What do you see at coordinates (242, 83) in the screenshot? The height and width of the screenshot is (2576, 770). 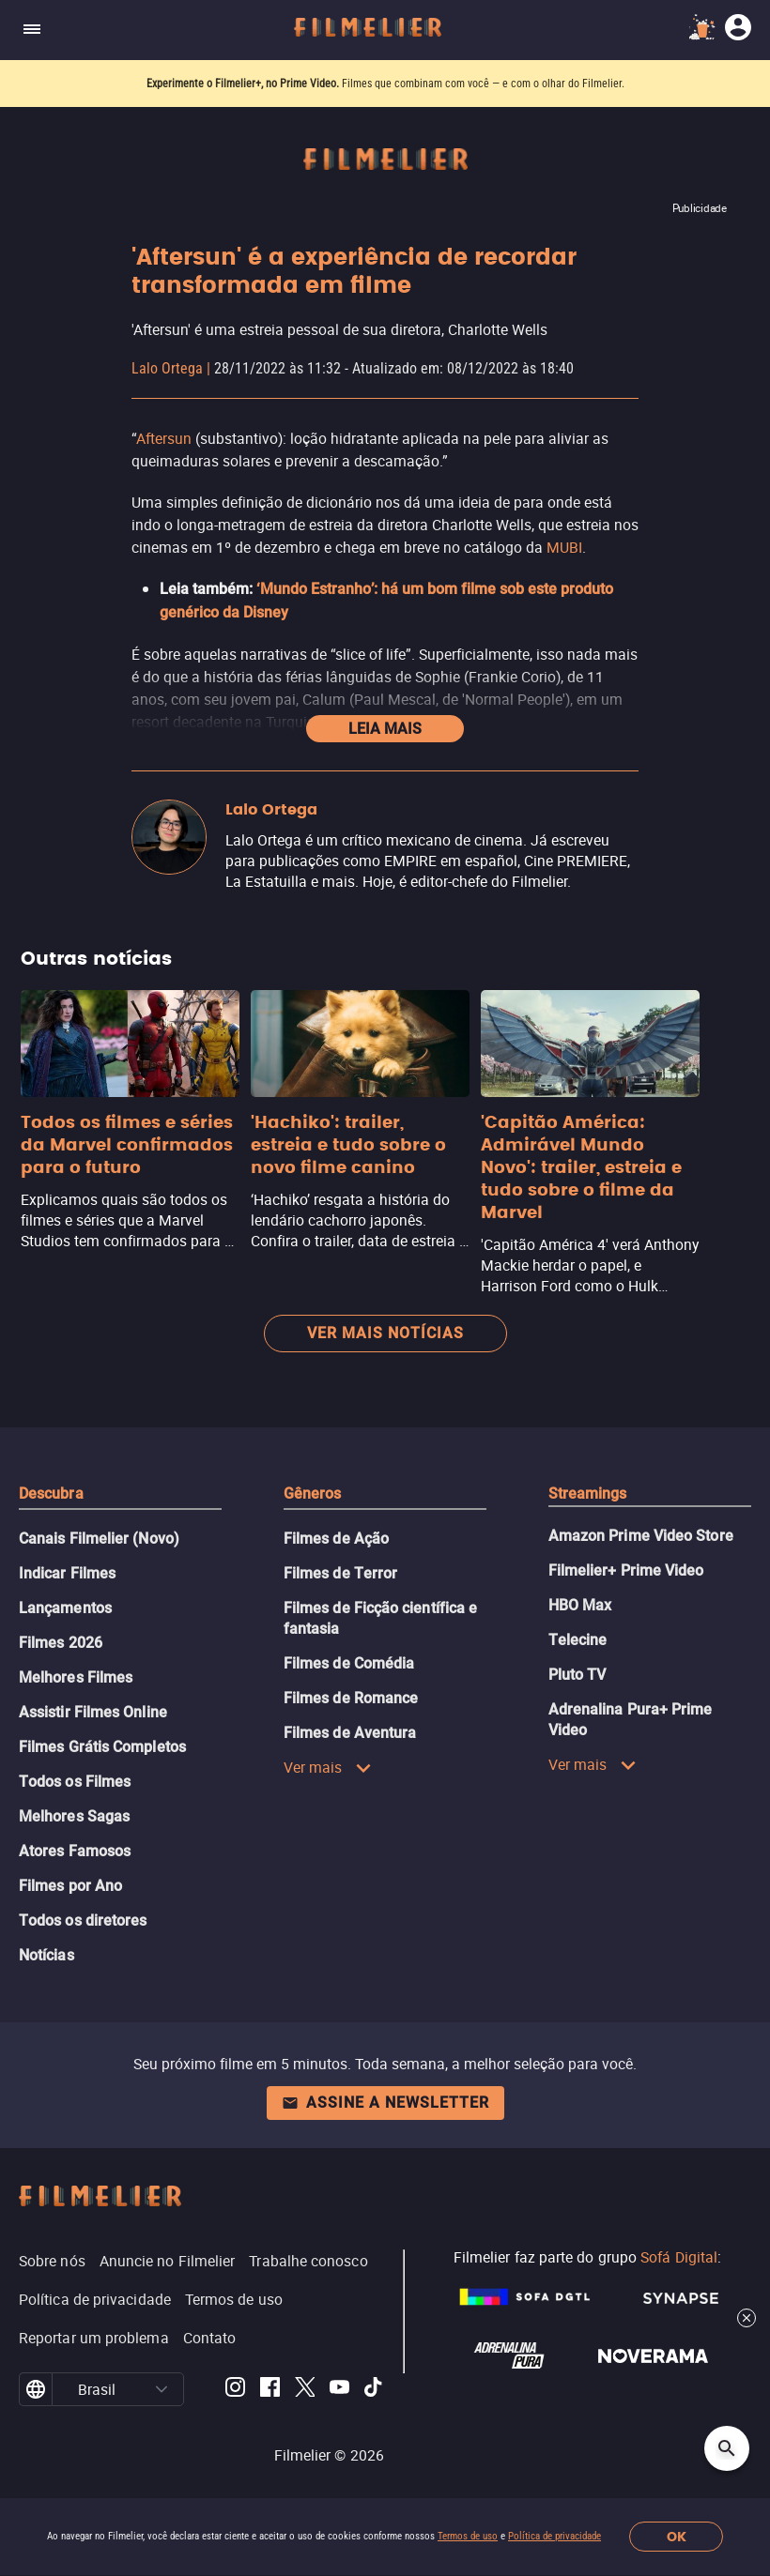 I see `Experimente o Filmelier+, no Prime Video.` at bounding box center [242, 83].